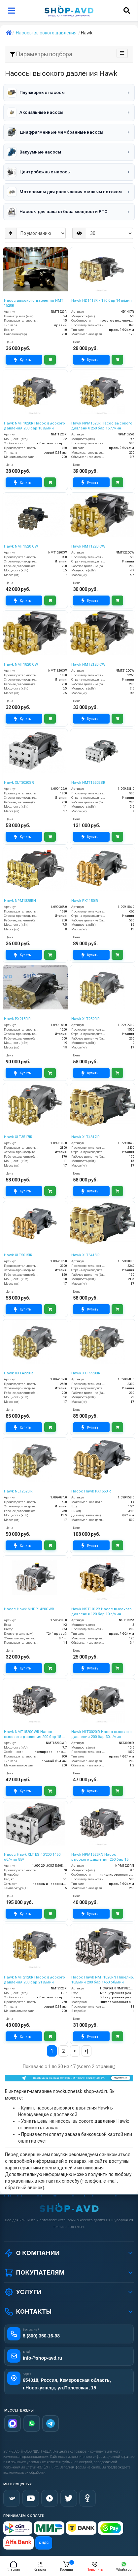  I want to click on Hawk NMT2120 CW, so click(88, 664).